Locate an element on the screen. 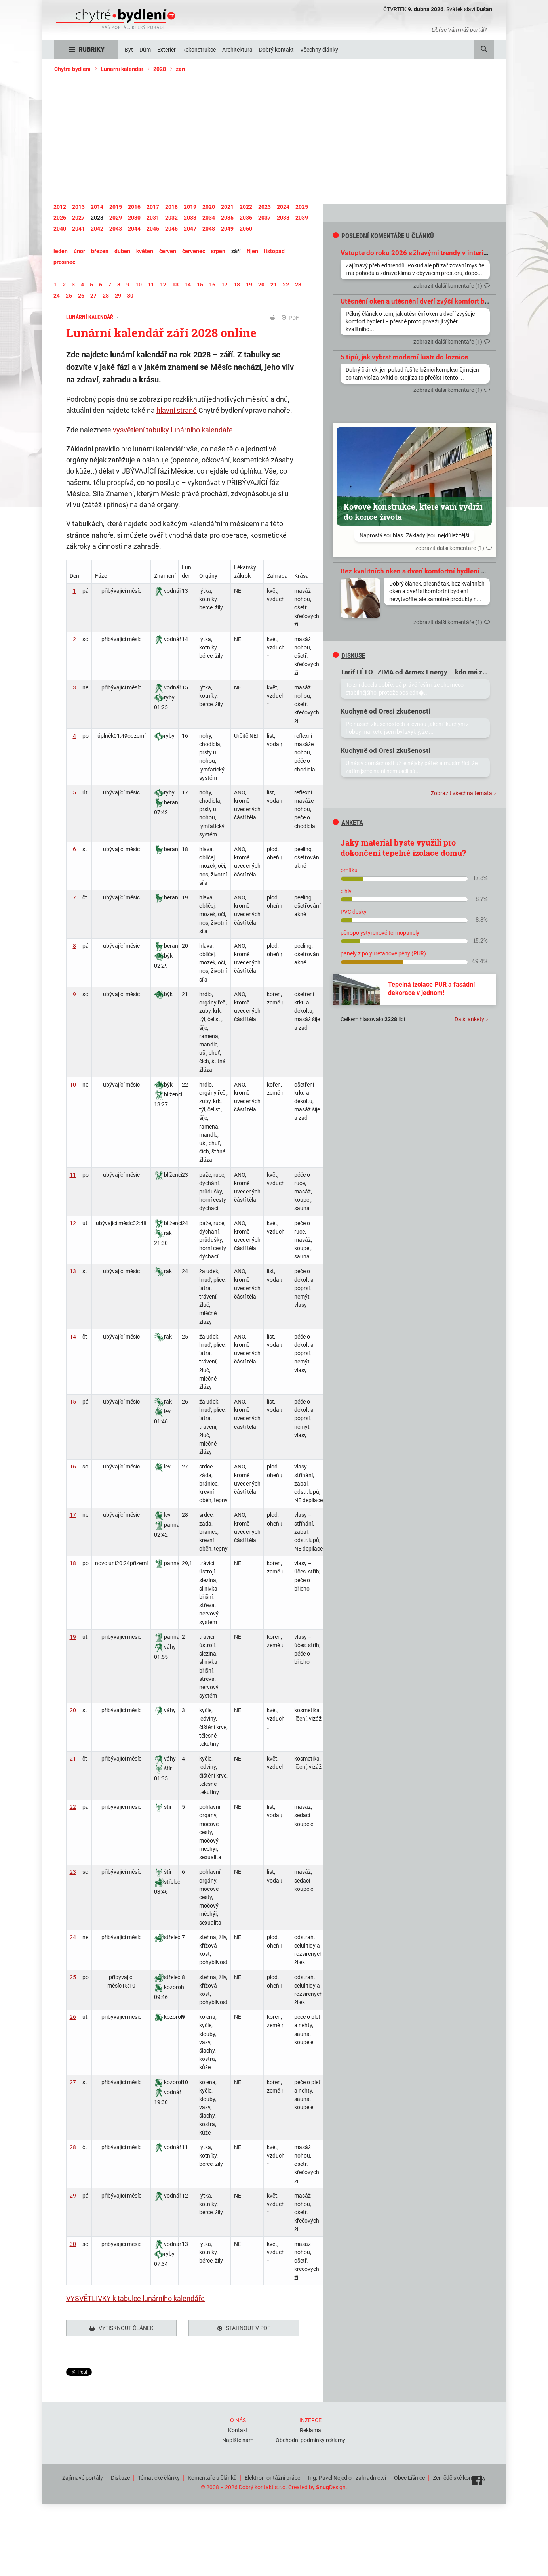  Tématické články is located at coordinates (159, 2476).